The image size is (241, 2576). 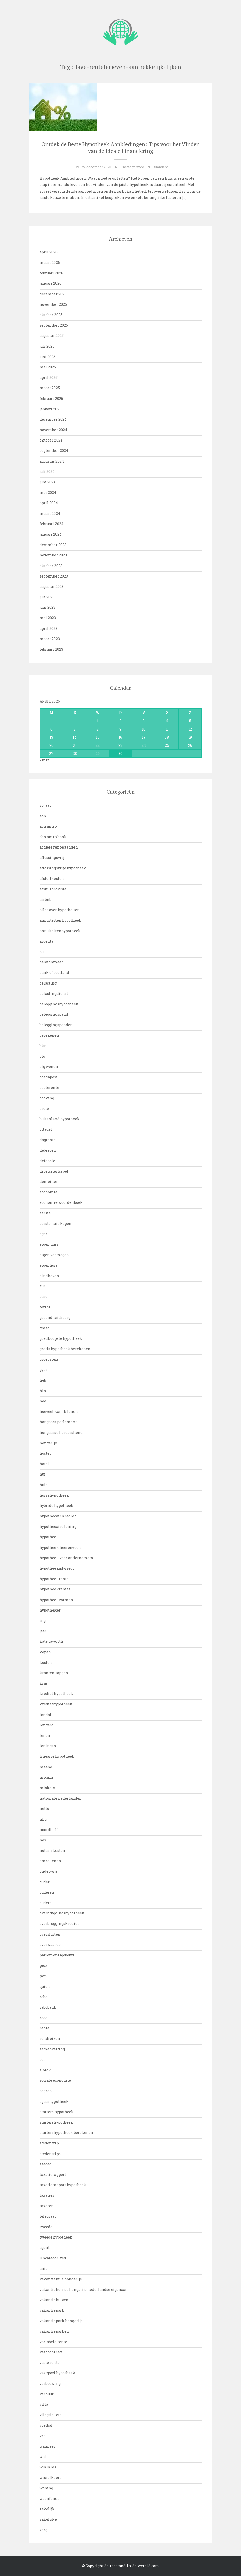 What do you see at coordinates (42, 1056) in the screenshot?
I see `blg` at bounding box center [42, 1056].